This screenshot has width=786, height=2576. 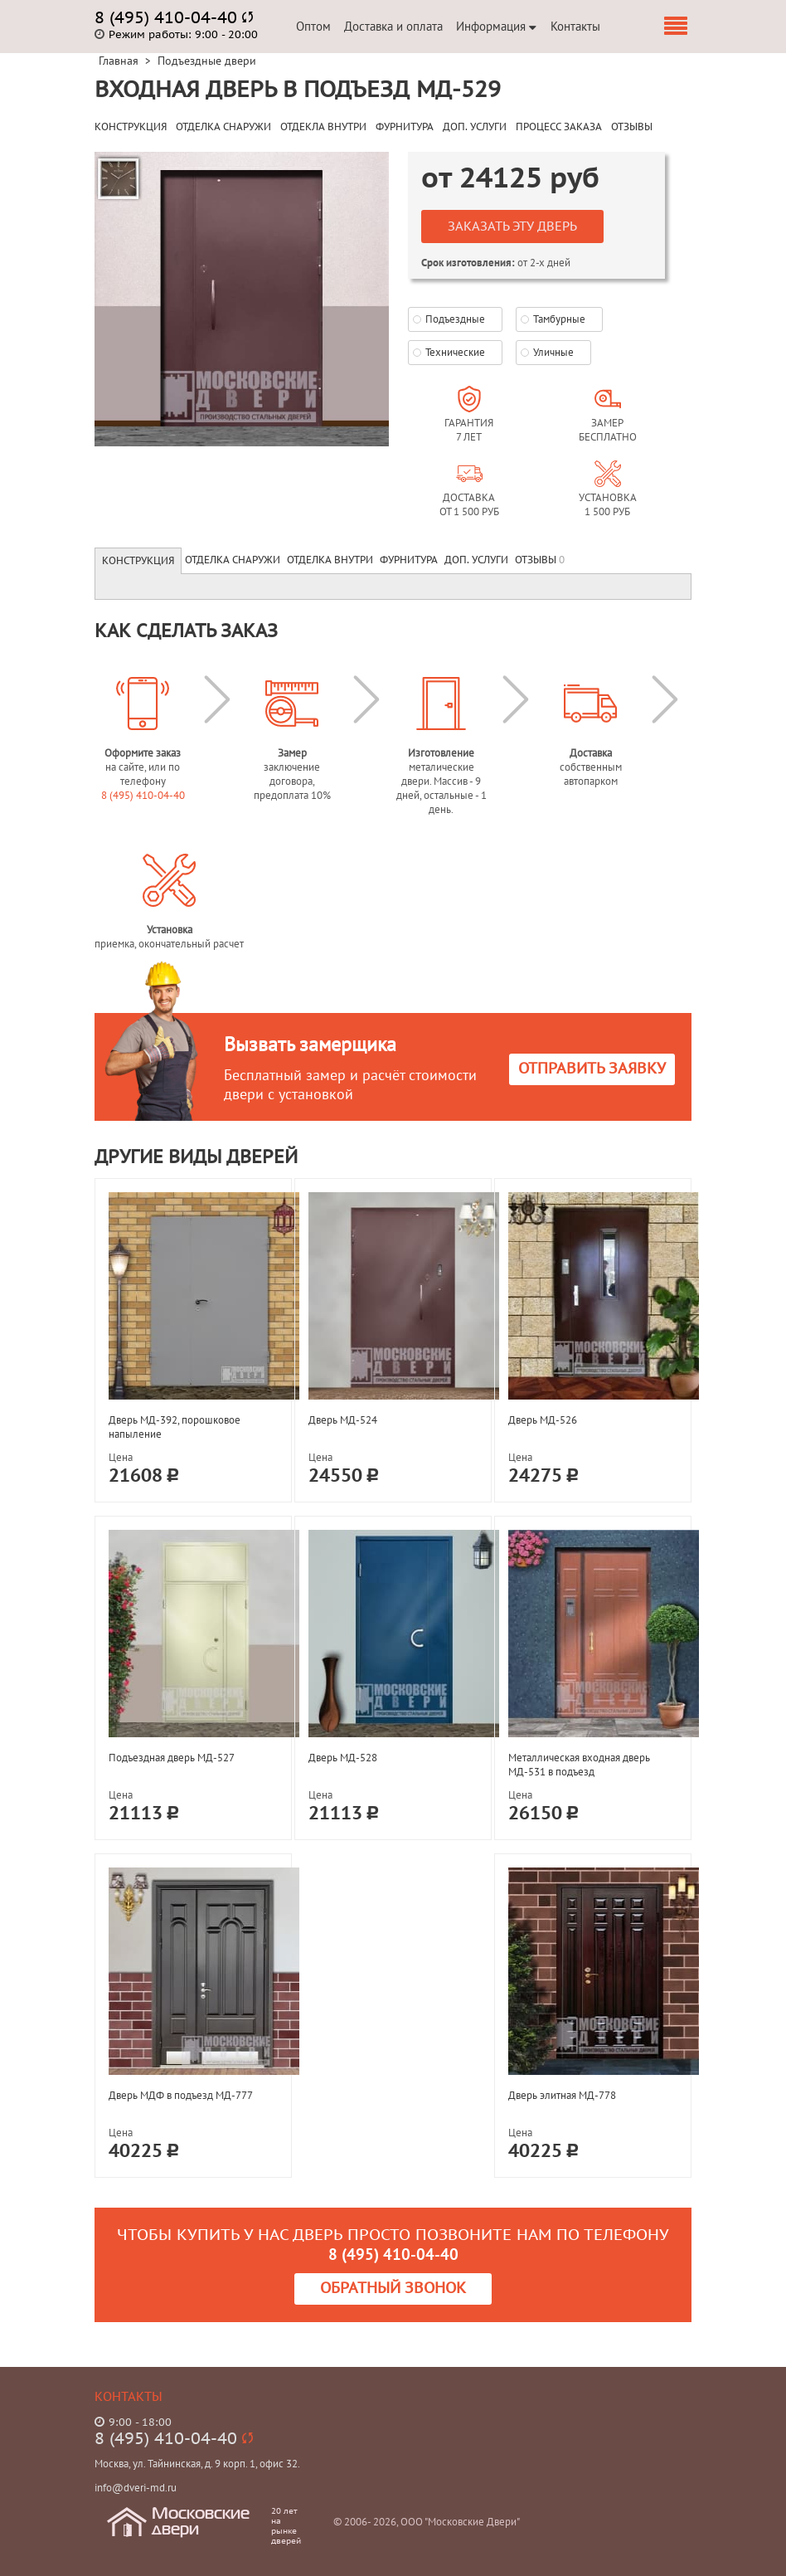 What do you see at coordinates (455, 352) in the screenshot?
I see `Технические` at bounding box center [455, 352].